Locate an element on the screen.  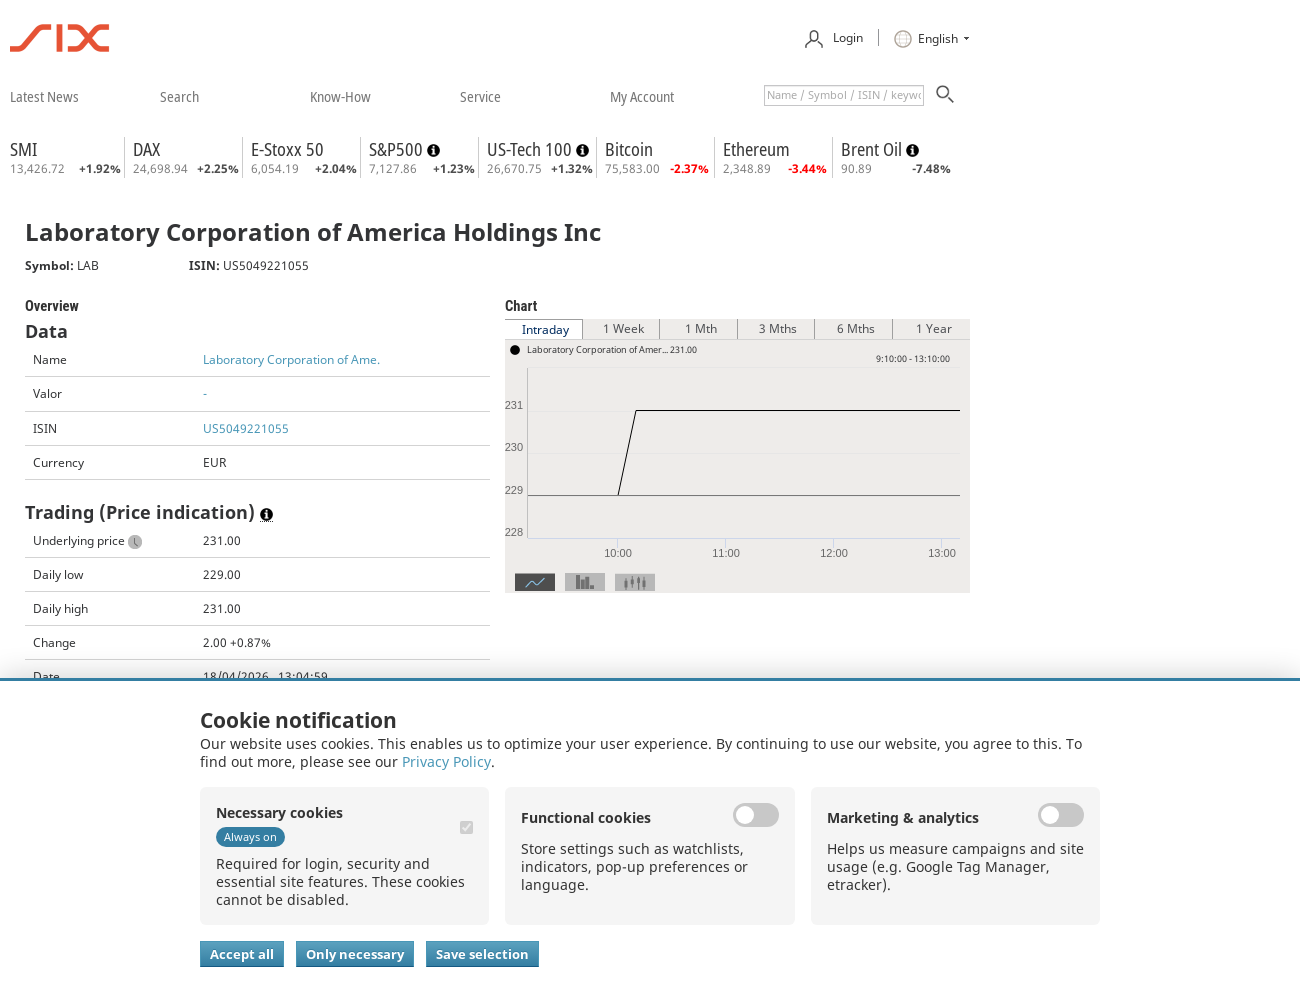
Brent Oil is located at coordinates (873, 149).